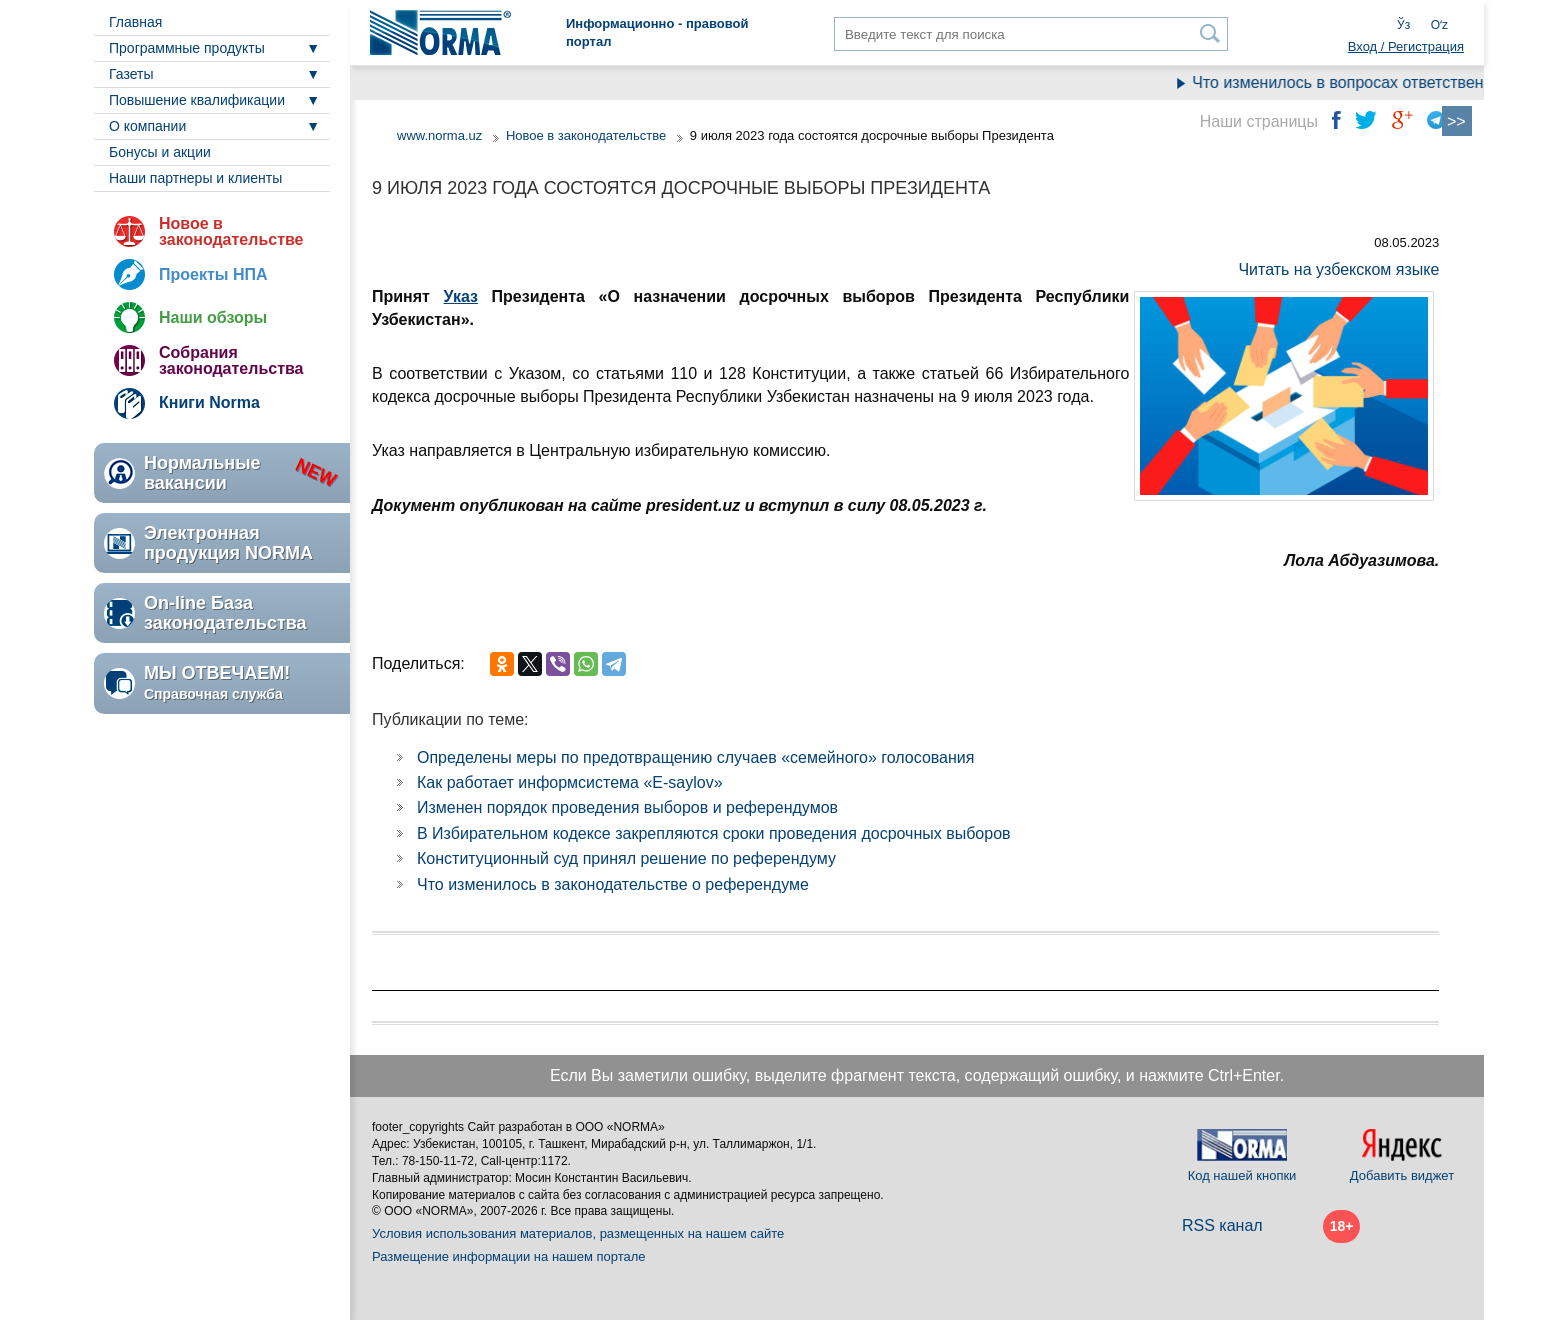  Describe the element at coordinates (1222, 1225) in the screenshot. I see `RSS канал` at that location.